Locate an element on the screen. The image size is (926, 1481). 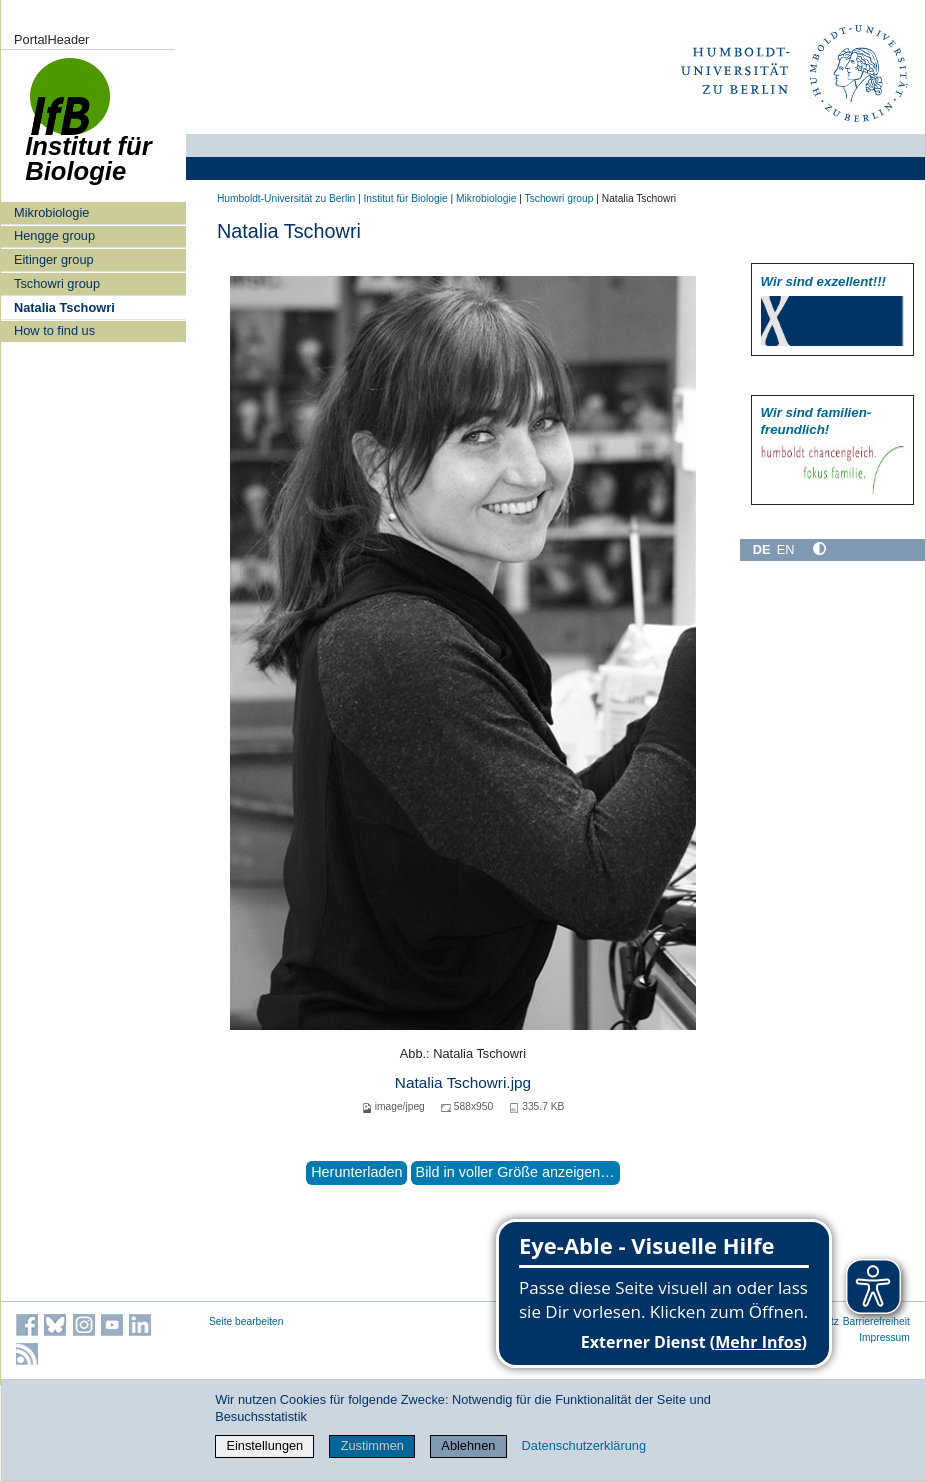
Wir sind exzellent!!! is located at coordinates (823, 281).